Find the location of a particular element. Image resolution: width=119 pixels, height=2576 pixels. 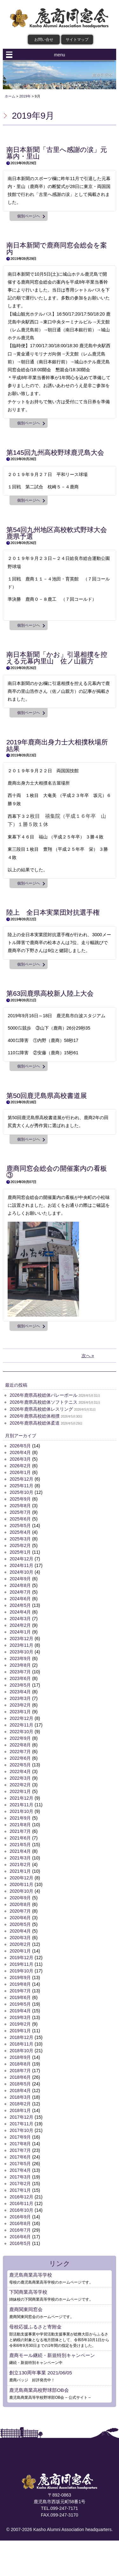

2024年12月 is located at coordinates (21, 1558).